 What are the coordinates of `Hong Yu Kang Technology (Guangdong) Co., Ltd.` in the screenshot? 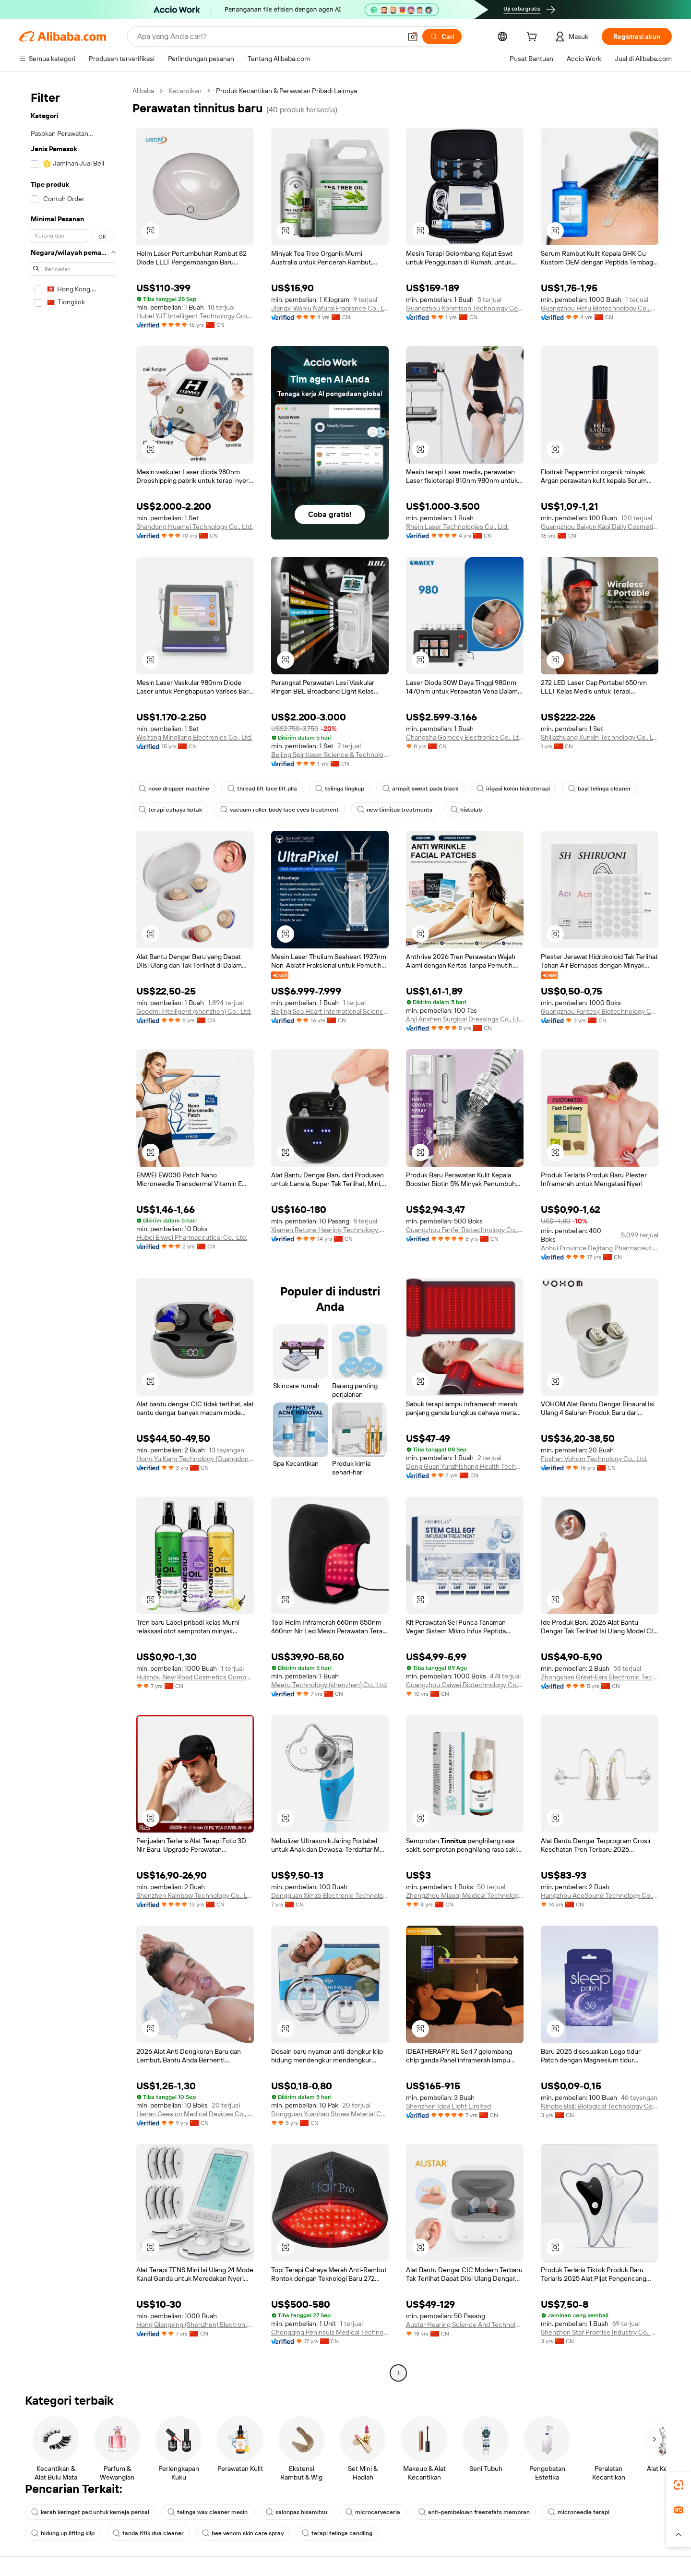 It's located at (195, 1458).